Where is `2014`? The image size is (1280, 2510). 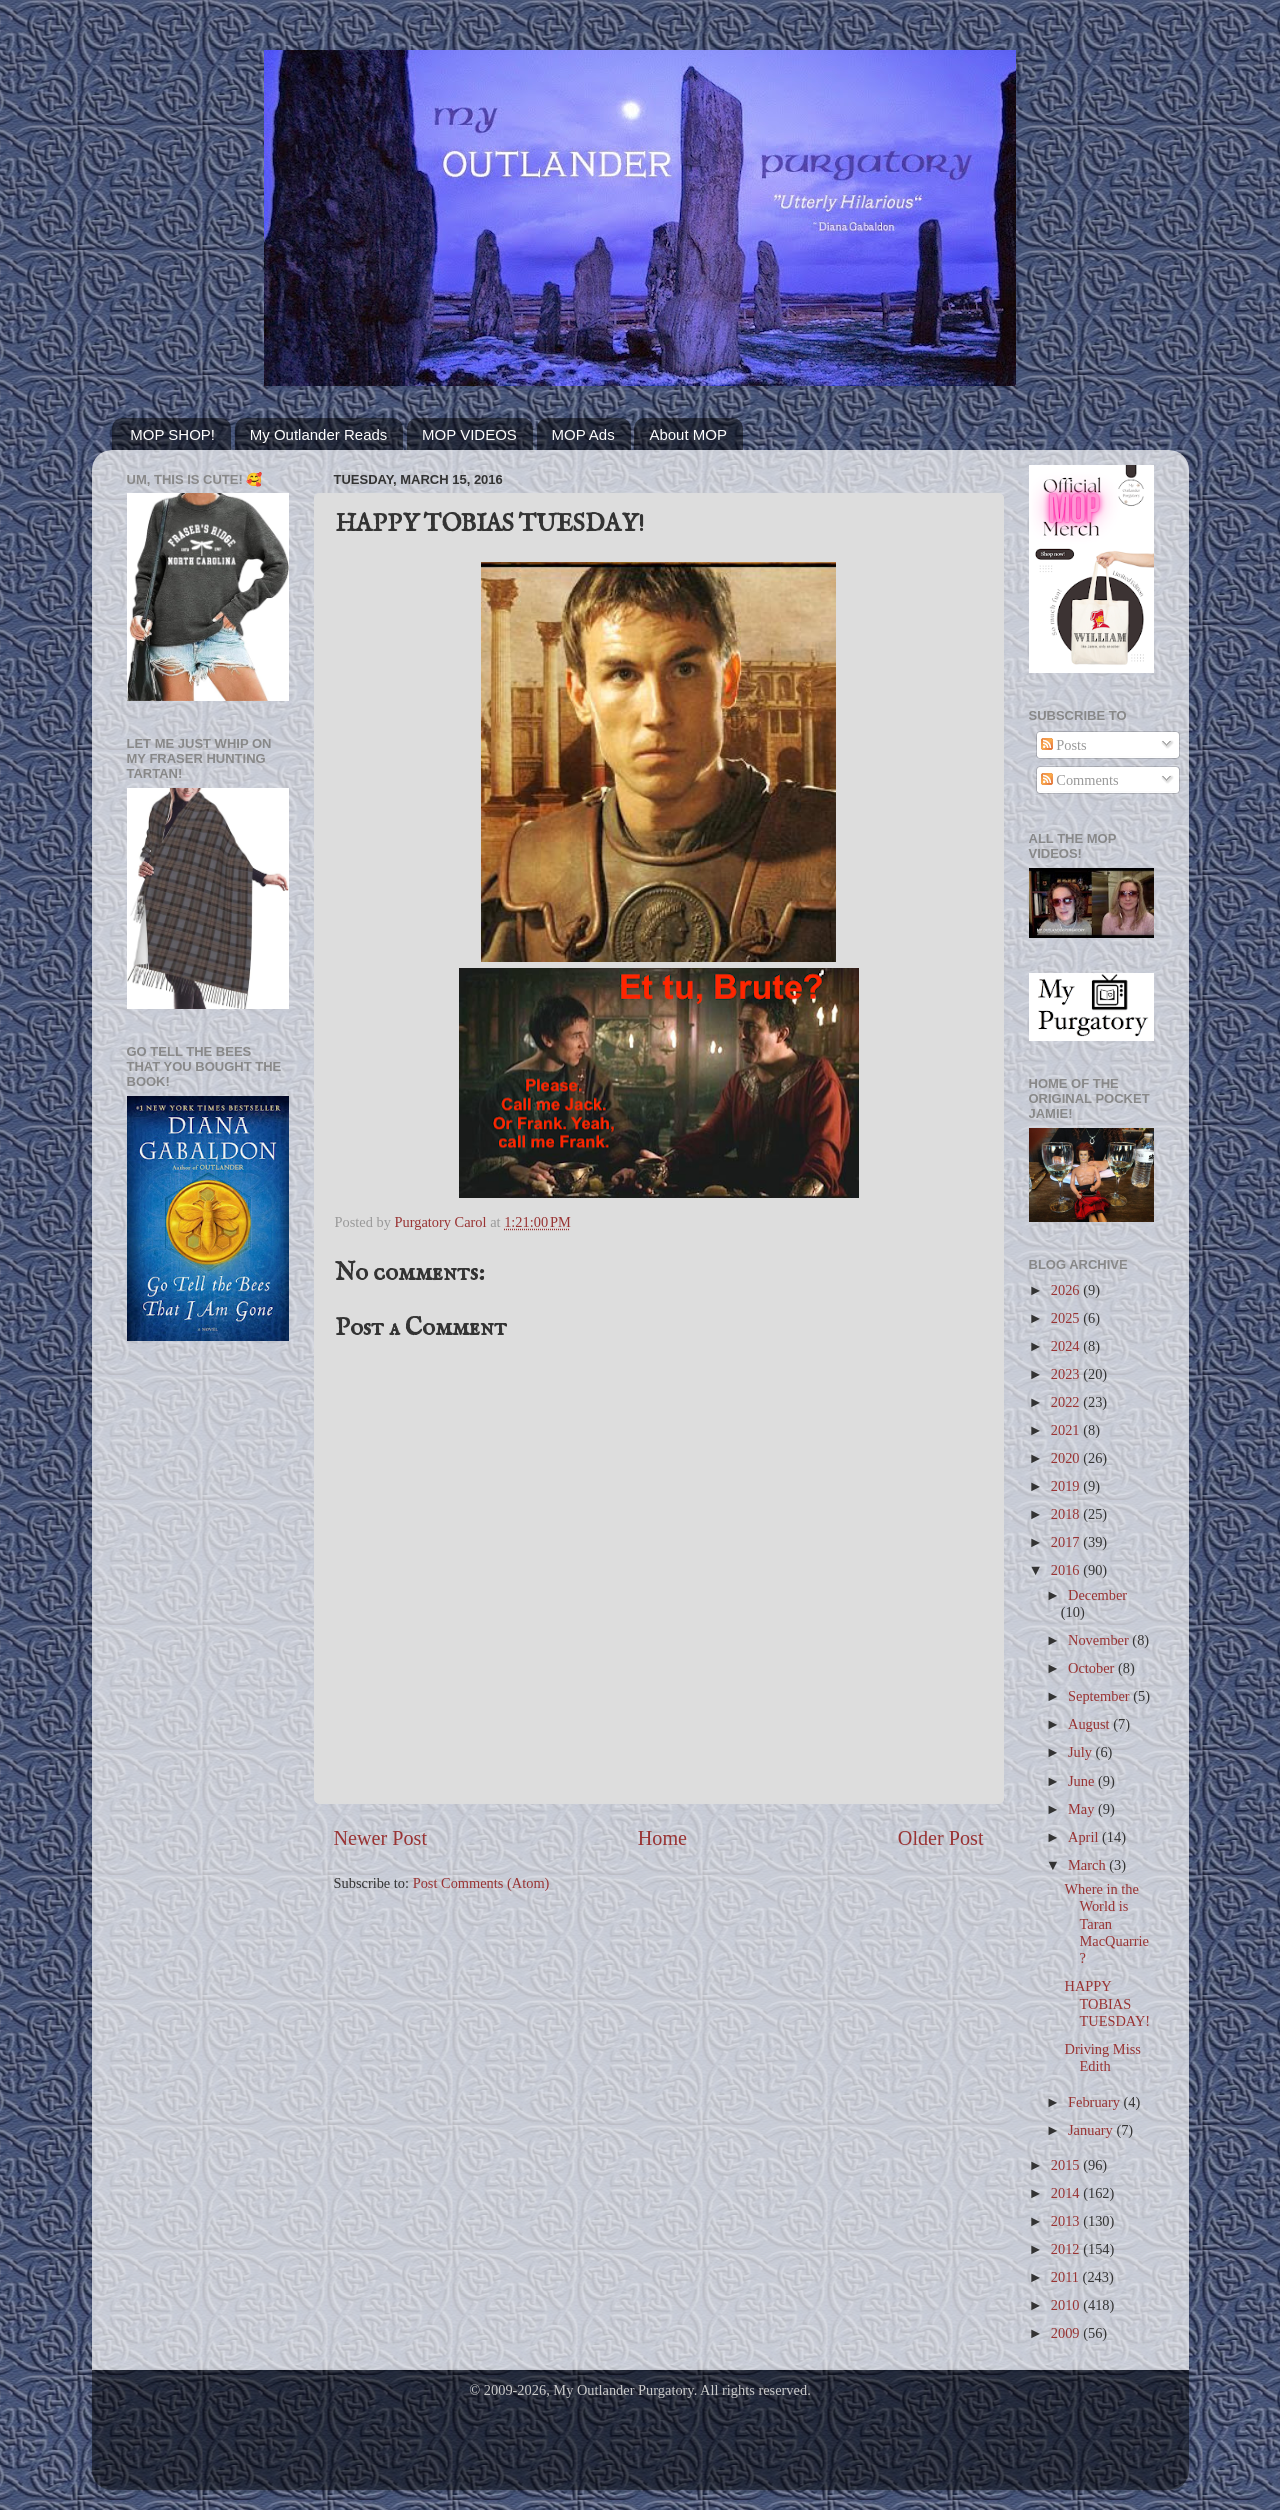
2014 is located at coordinates (1067, 2193).